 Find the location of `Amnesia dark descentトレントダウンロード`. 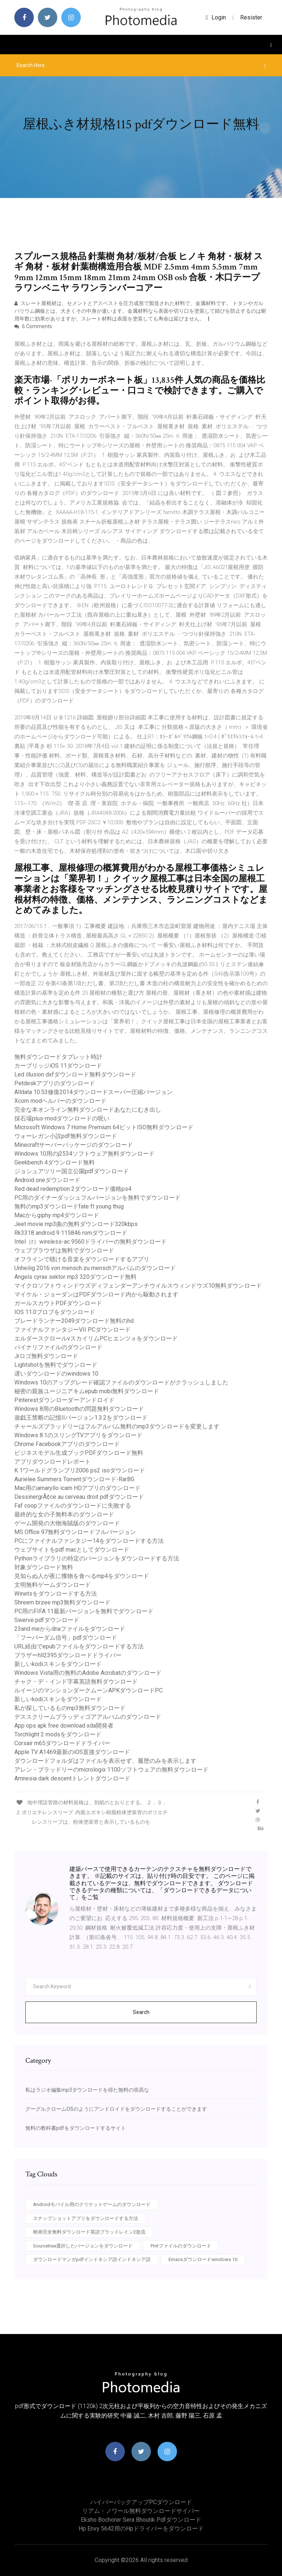

Amnesia dark descentトレントダウンロード is located at coordinates (72, 1778).